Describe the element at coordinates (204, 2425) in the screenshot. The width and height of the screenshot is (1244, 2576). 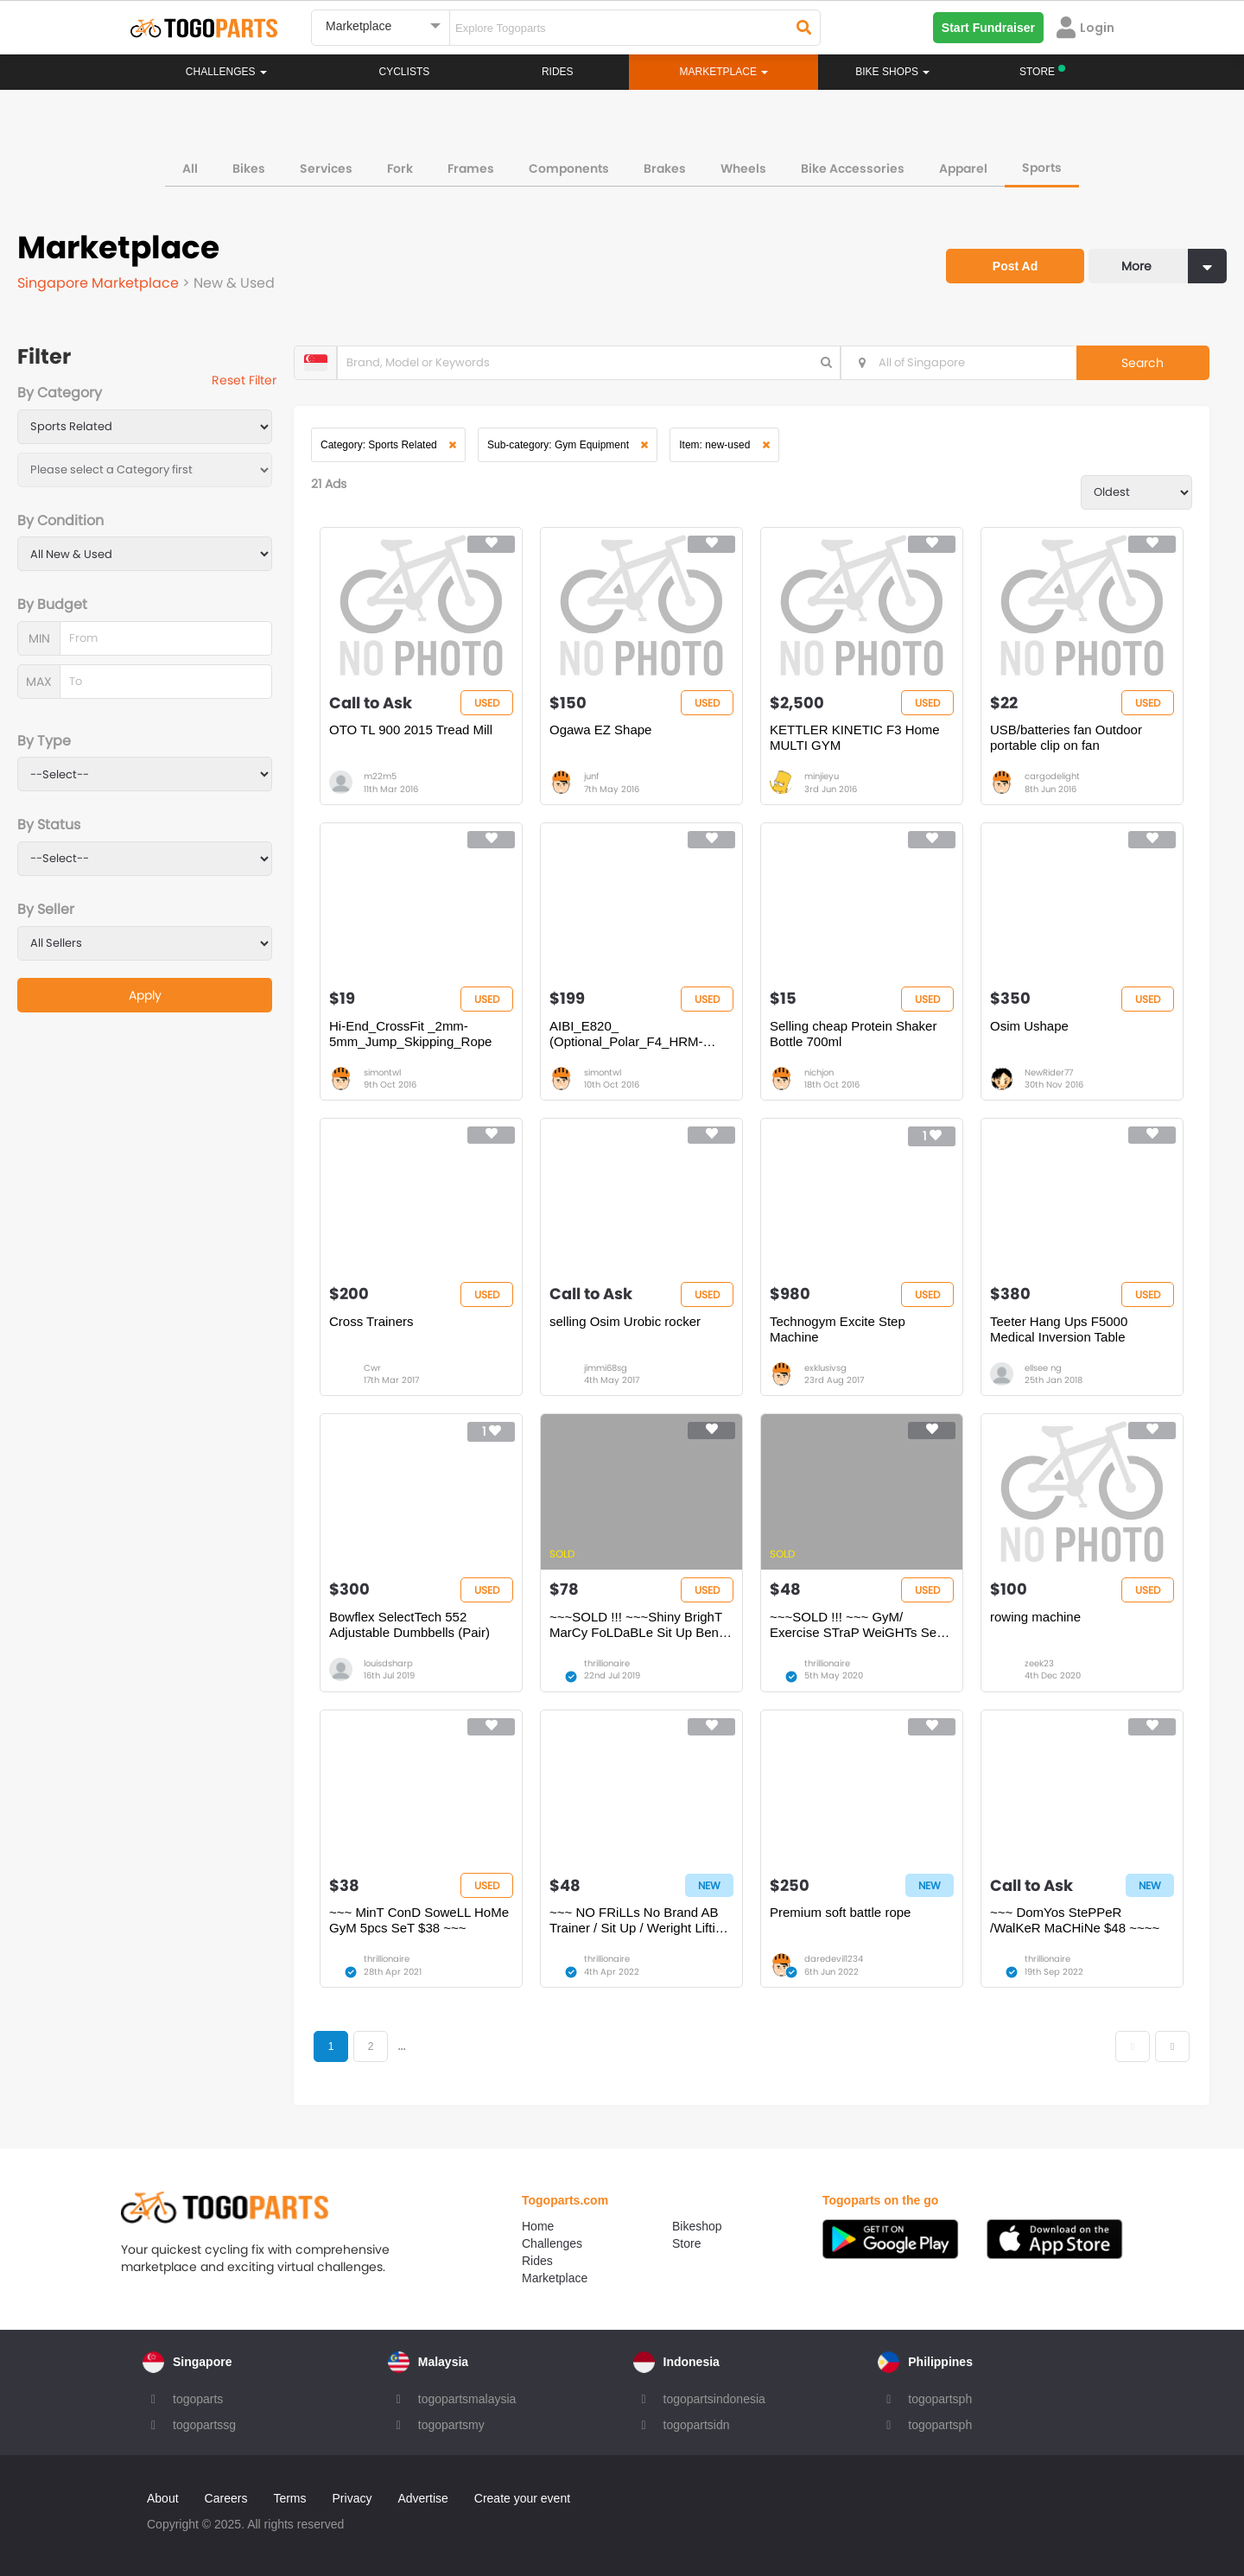
I see `togopartssg` at that location.